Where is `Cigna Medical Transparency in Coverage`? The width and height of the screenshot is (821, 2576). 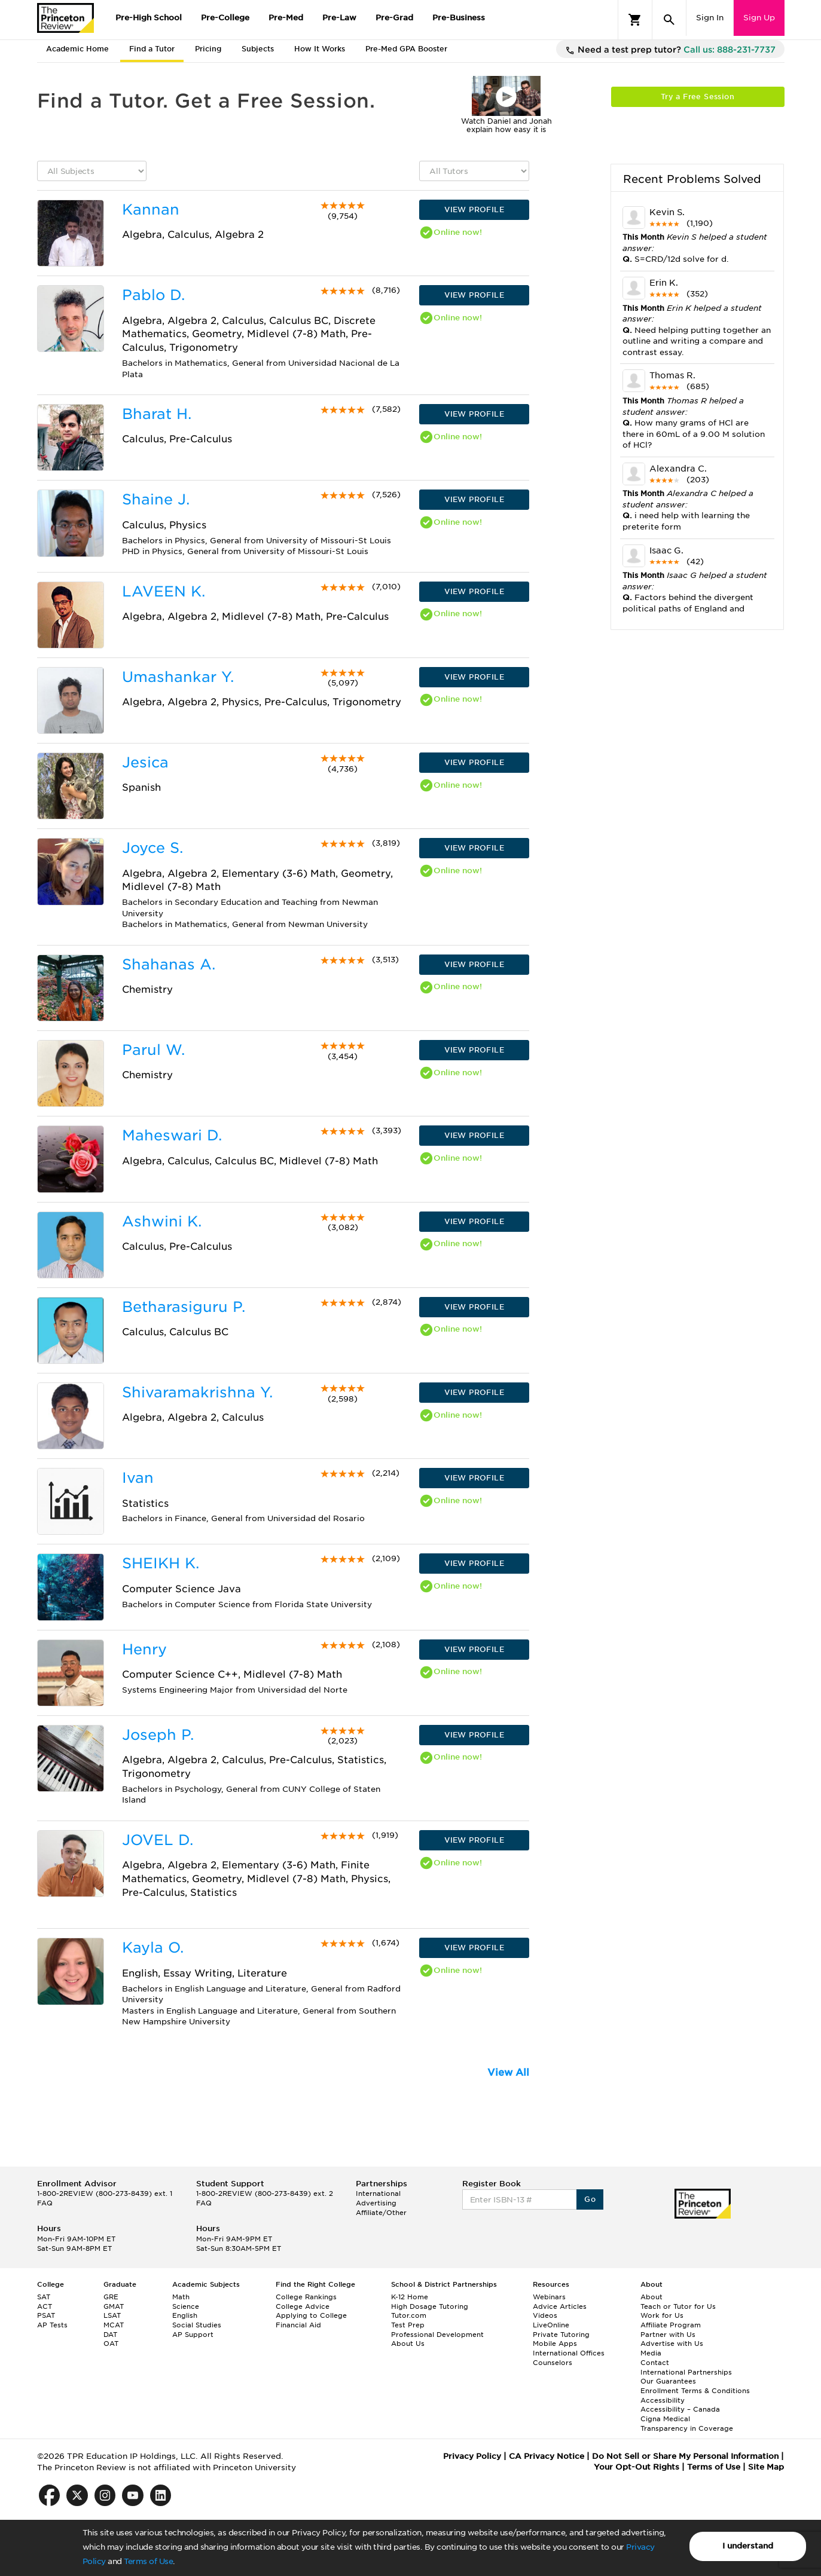 Cigna Medical Transparency in Coverage is located at coordinates (686, 2424).